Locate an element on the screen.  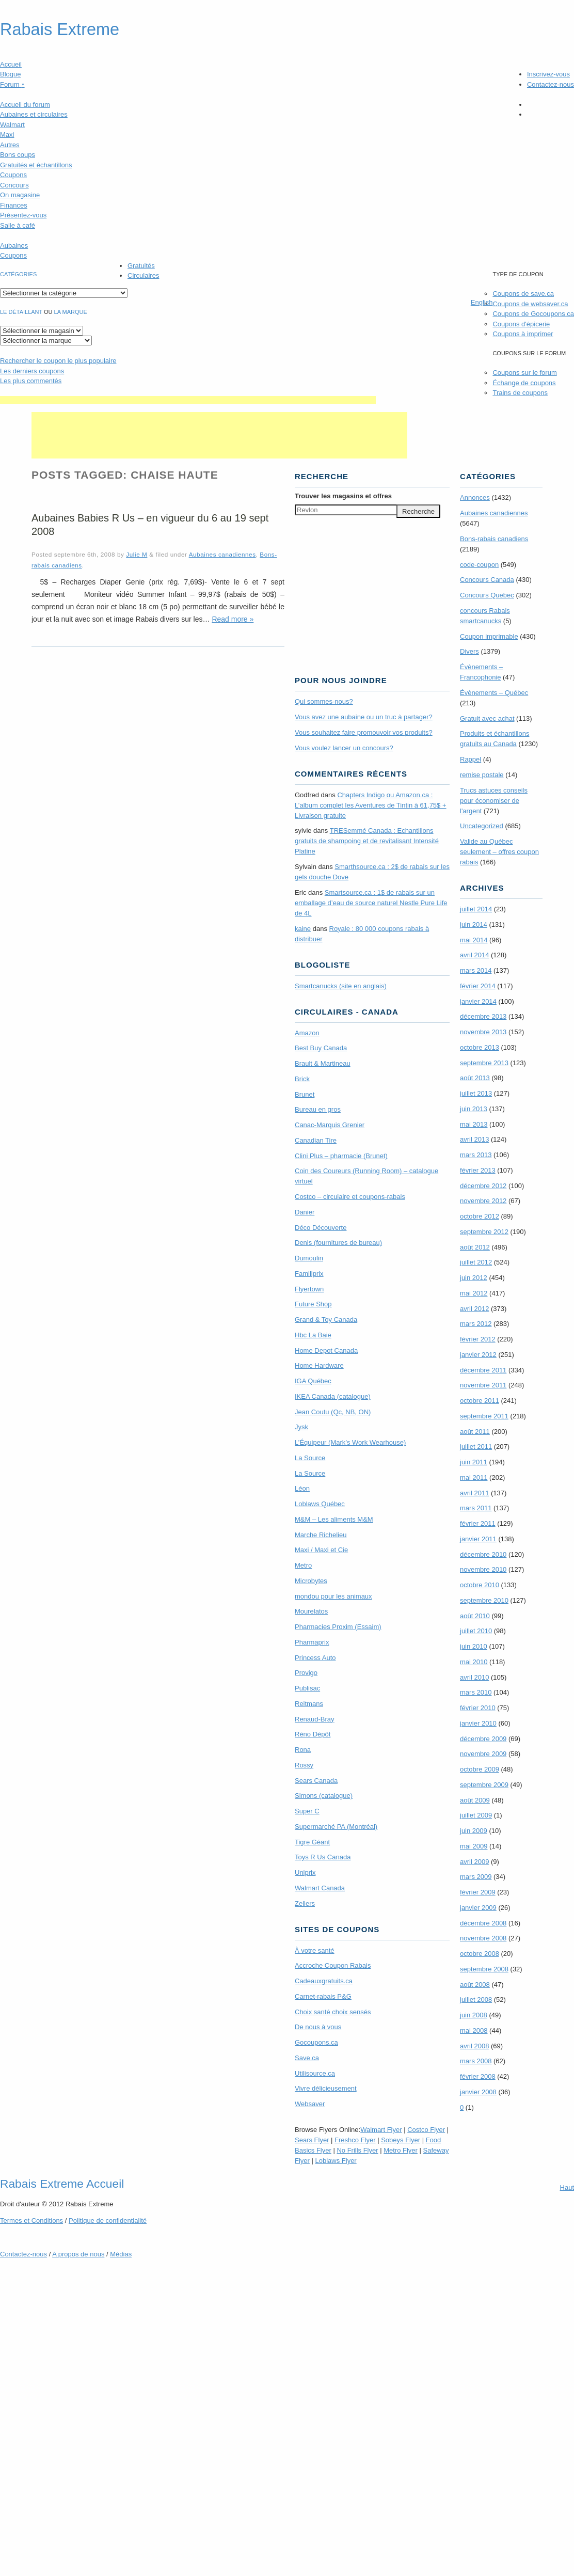
avril 2011 is located at coordinates (474, 1493).